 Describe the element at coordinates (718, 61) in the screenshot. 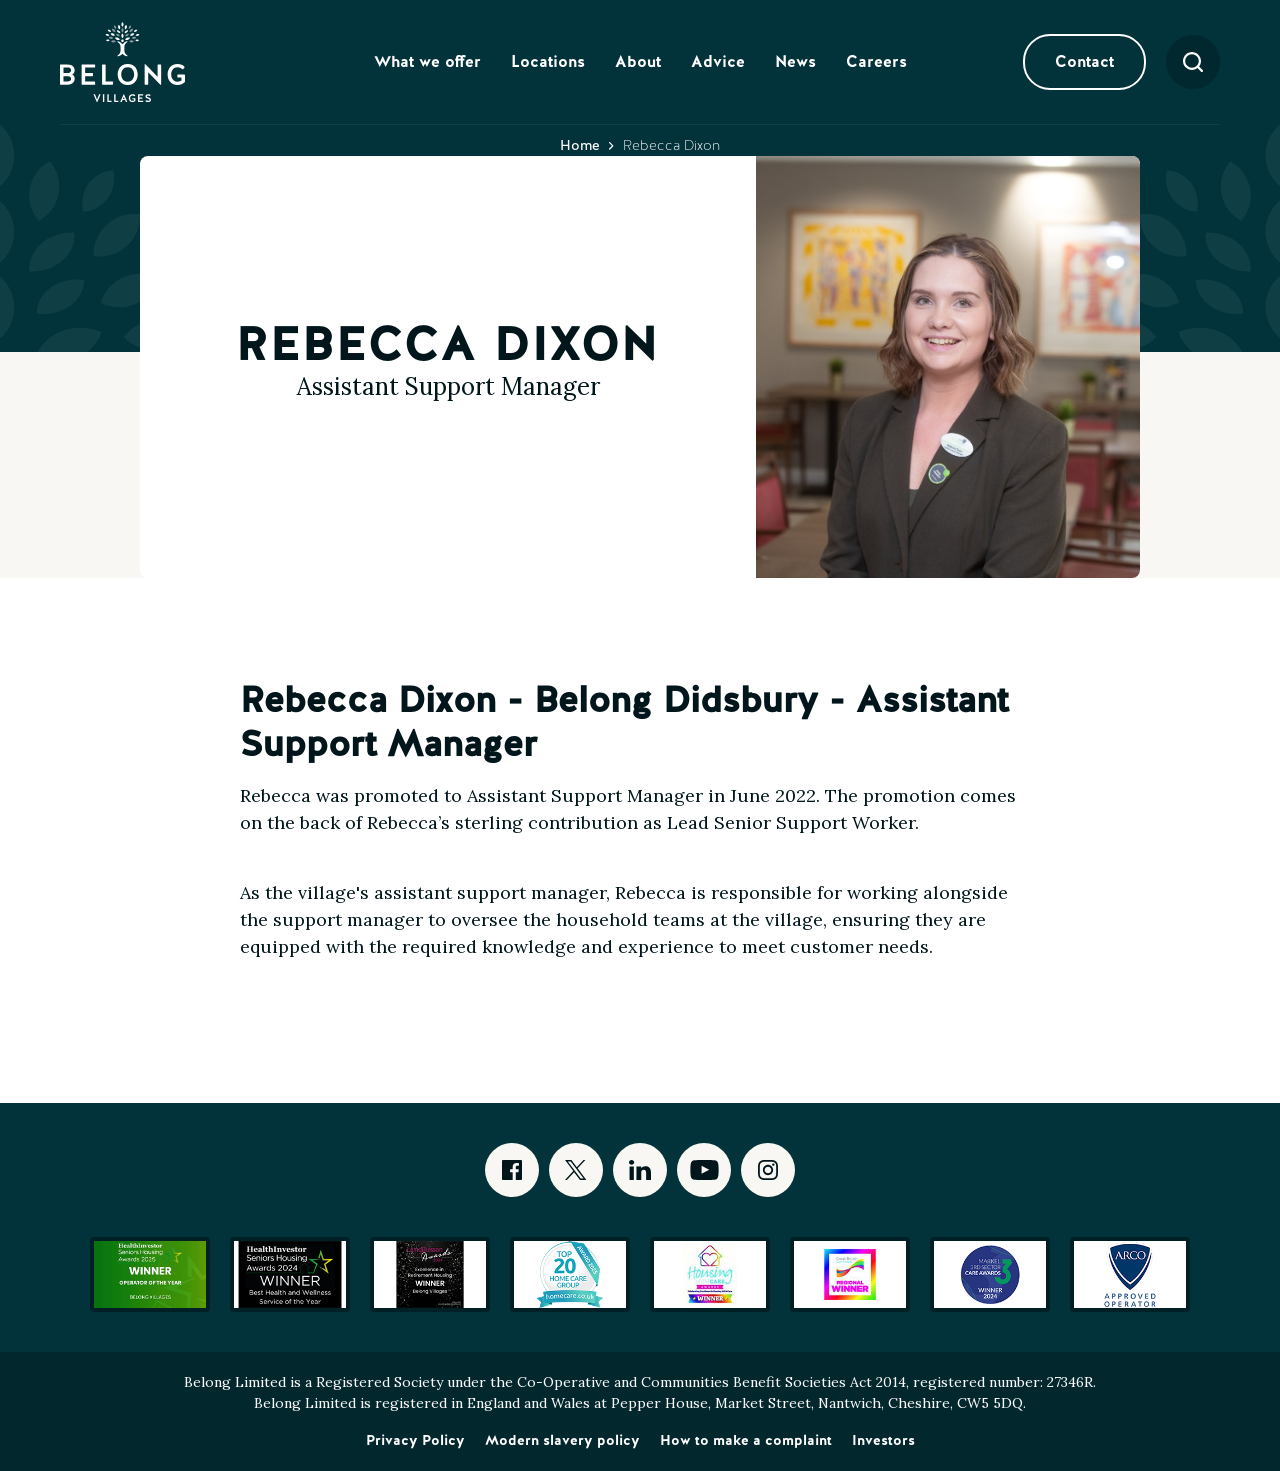

I see `Advice` at that location.